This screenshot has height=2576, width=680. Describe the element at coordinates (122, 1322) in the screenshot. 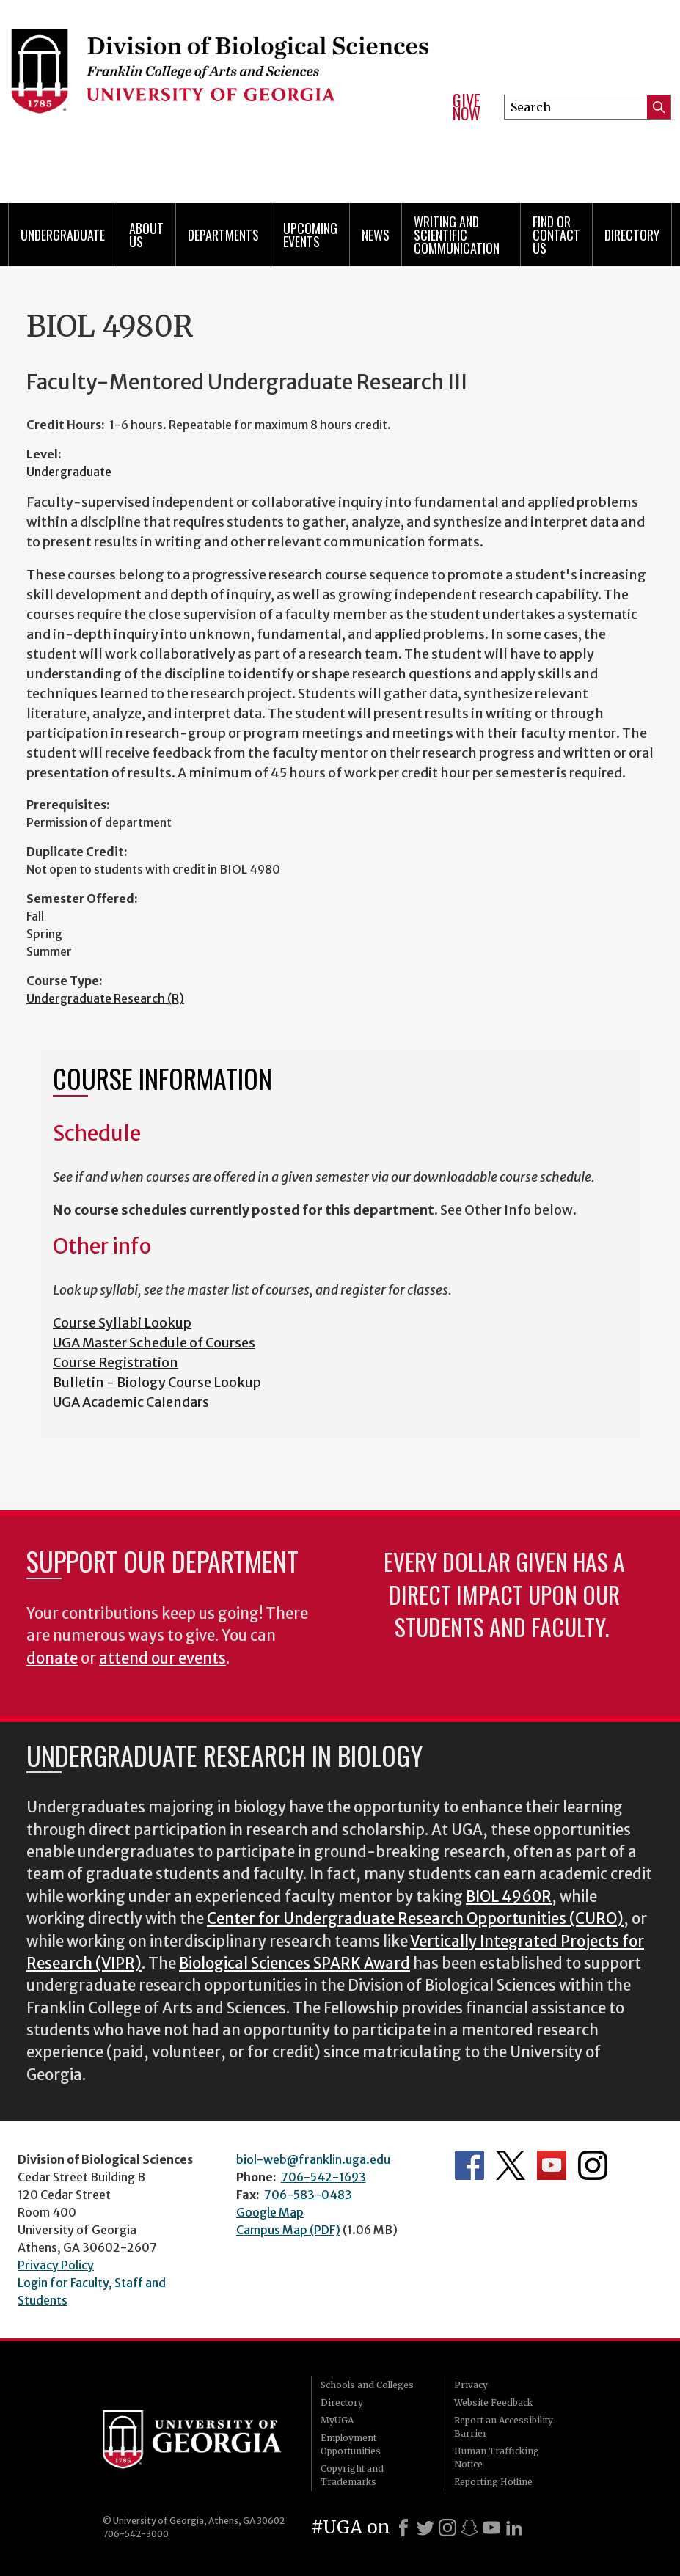

I see `Course Syllabi Lookup` at that location.